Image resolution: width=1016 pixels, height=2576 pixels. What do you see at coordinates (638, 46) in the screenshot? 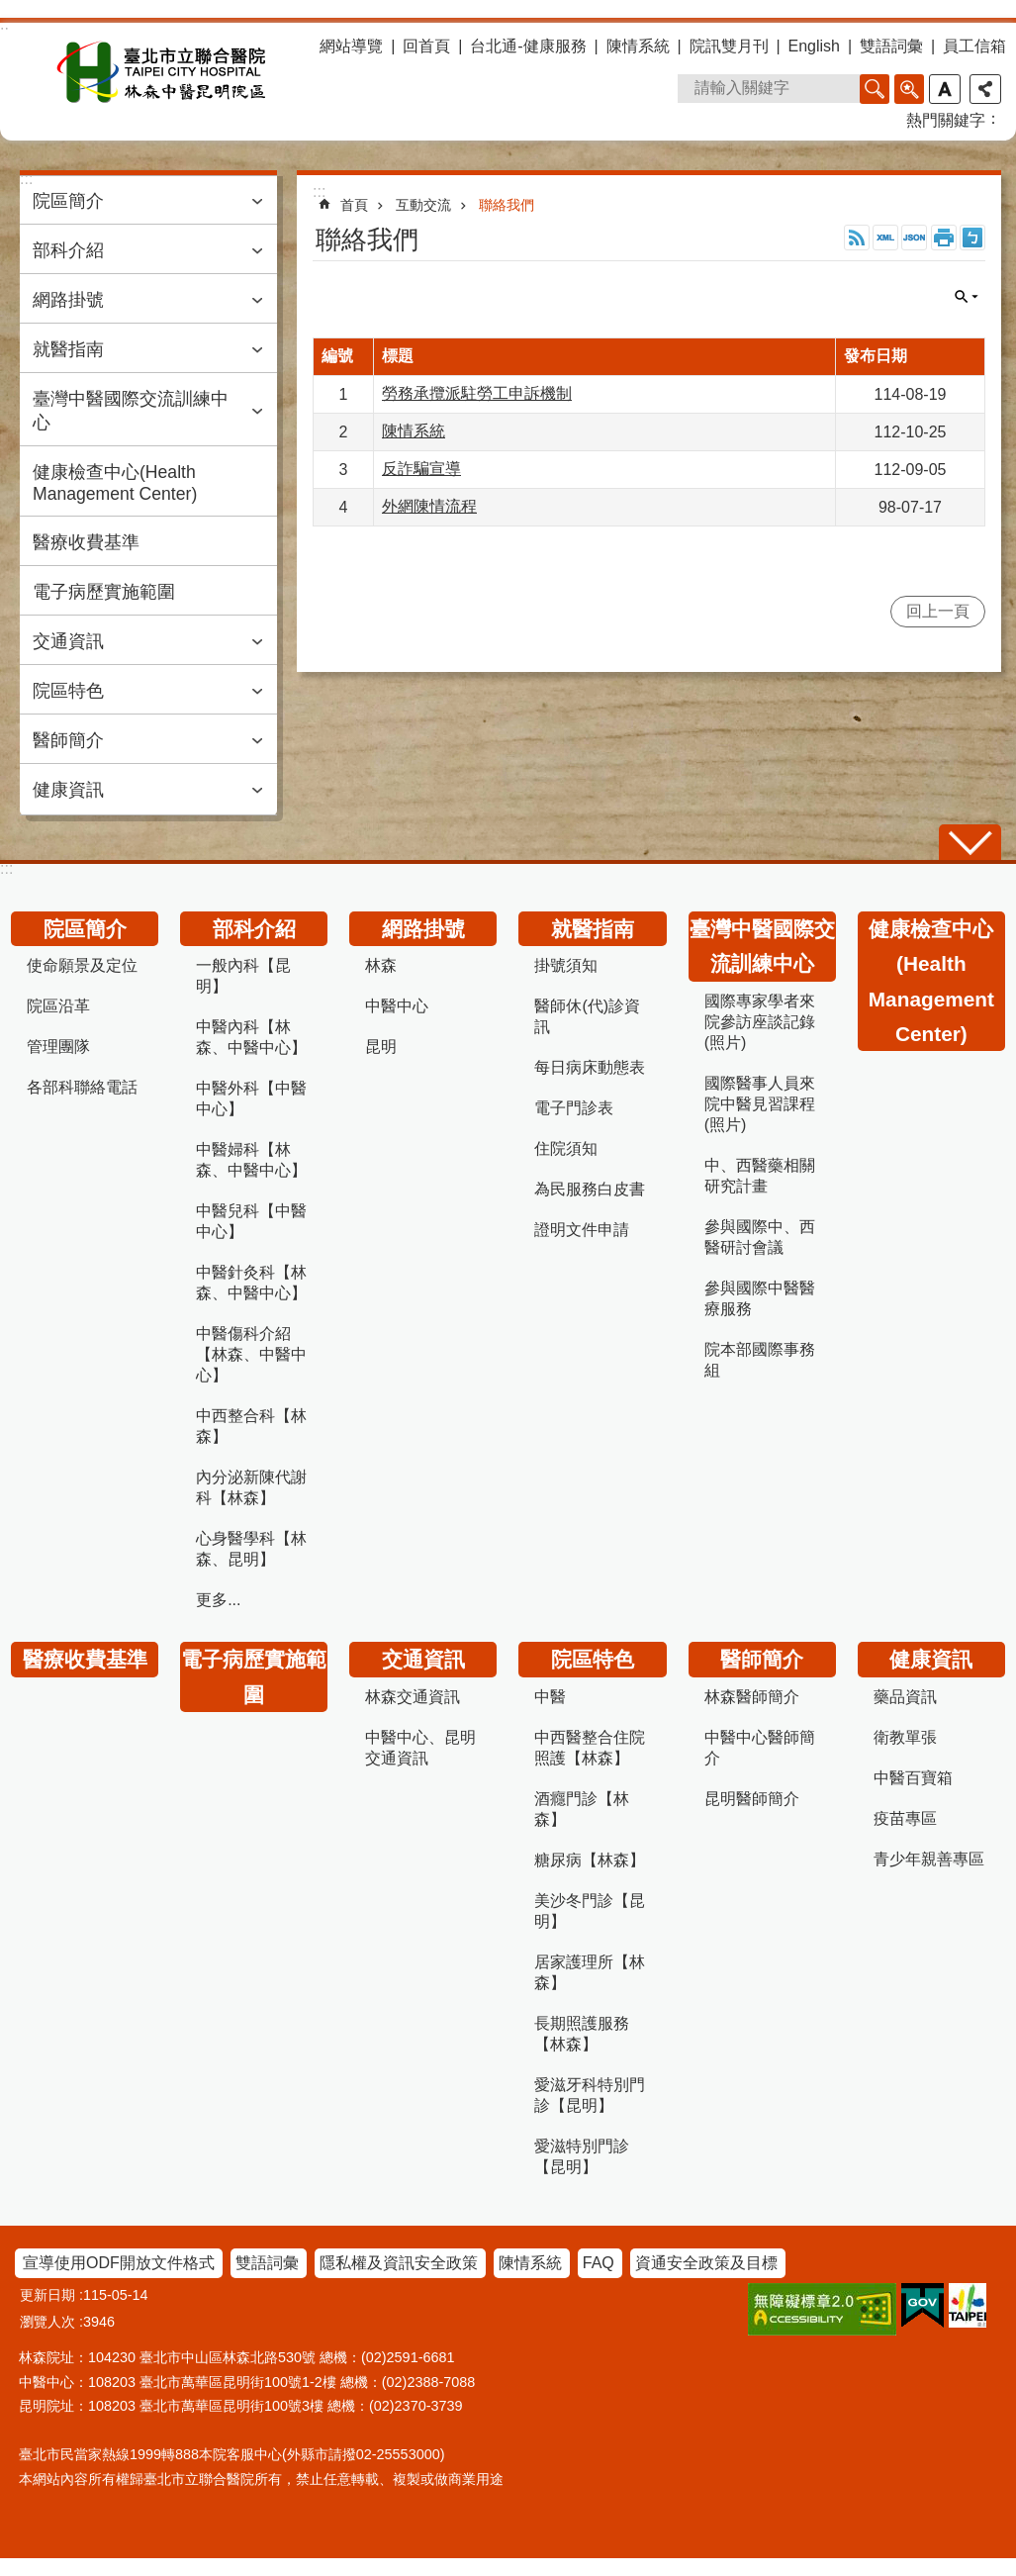
I see `陳情系統` at bounding box center [638, 46].